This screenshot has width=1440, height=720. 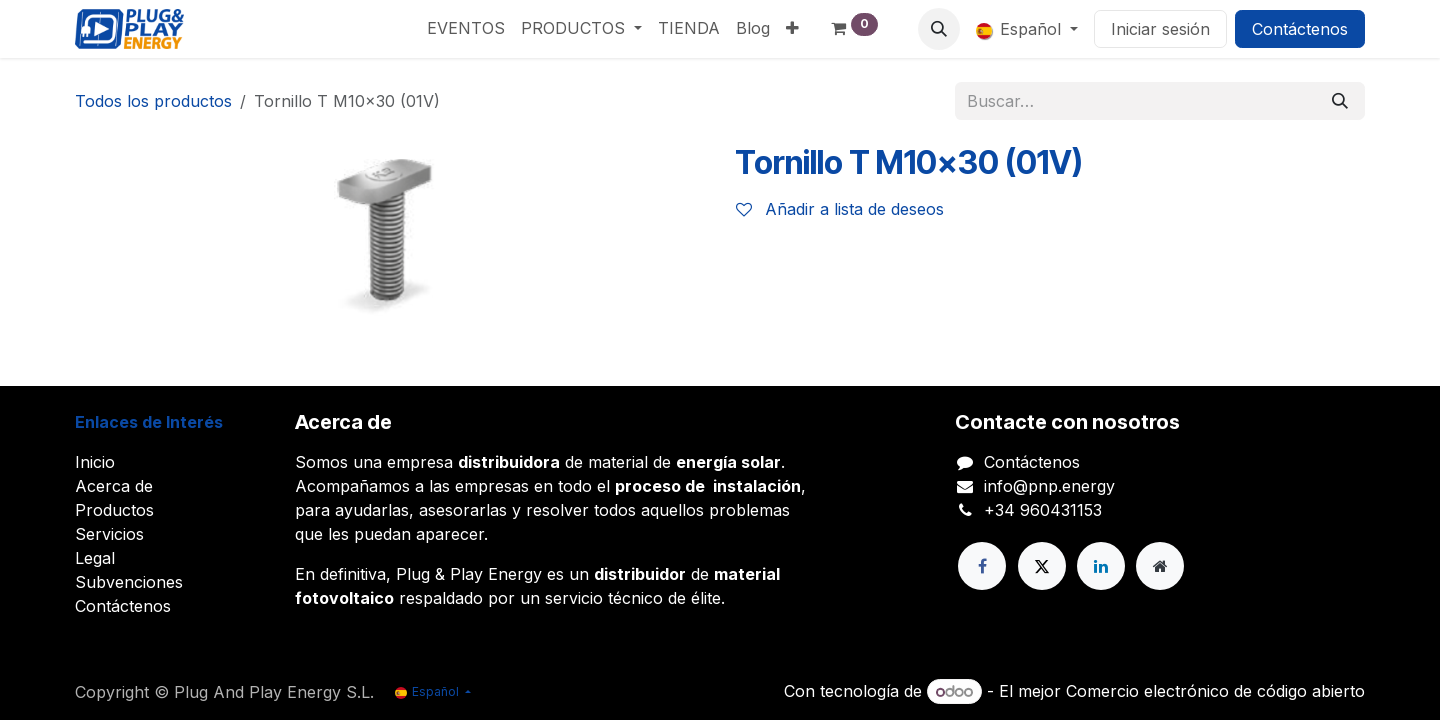 What do you see at coordinates (114, 486) in the screenshot?
I see `Acerca de` at bounding box center [114, 486].